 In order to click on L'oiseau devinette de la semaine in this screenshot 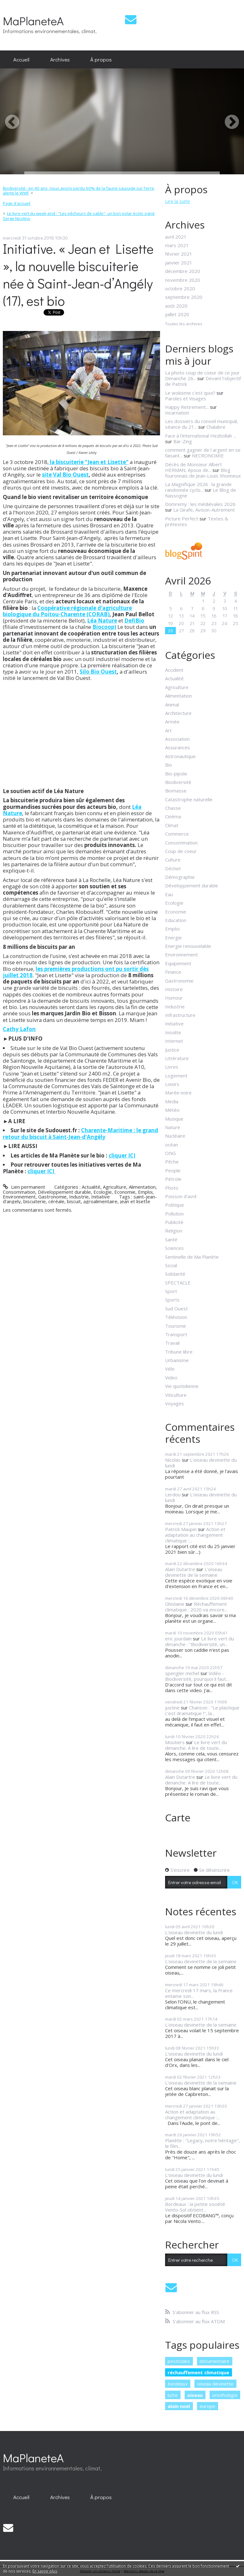, I will do `click(193, 1572)`.